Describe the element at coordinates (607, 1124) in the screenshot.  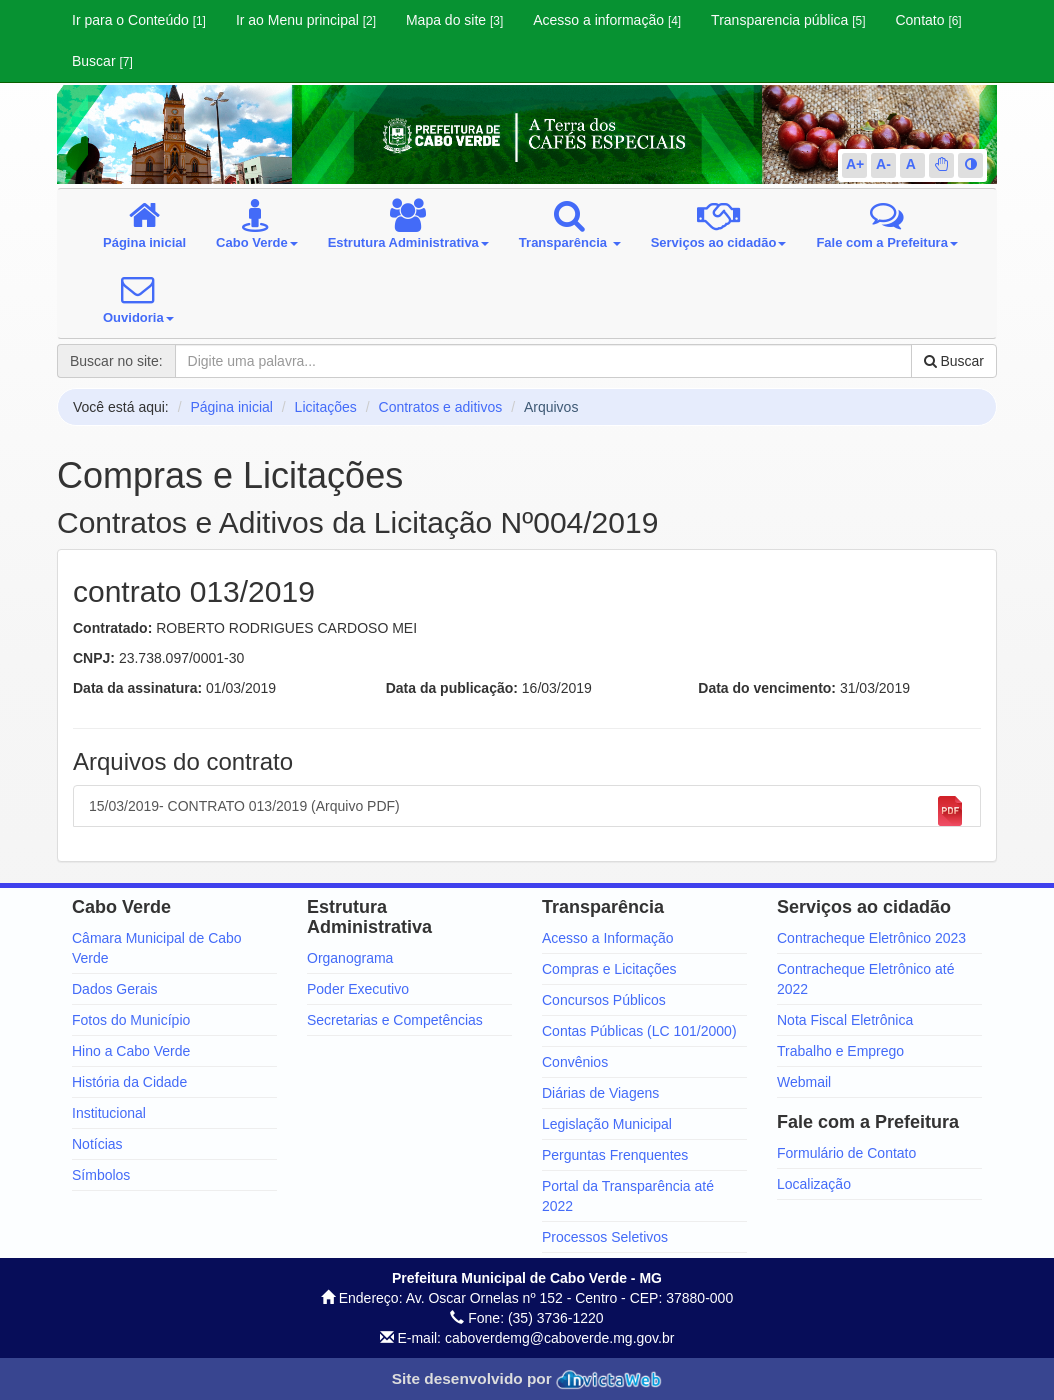
I see `Legislação Municipal` at that location.